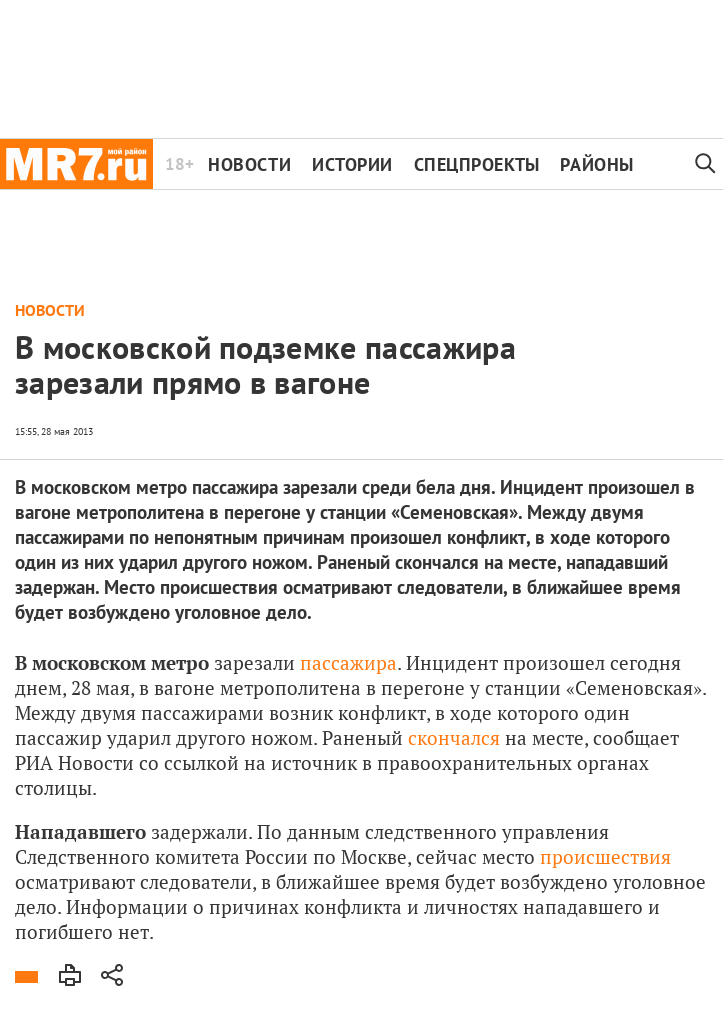  I want to click on Новости, so click(249, 164).